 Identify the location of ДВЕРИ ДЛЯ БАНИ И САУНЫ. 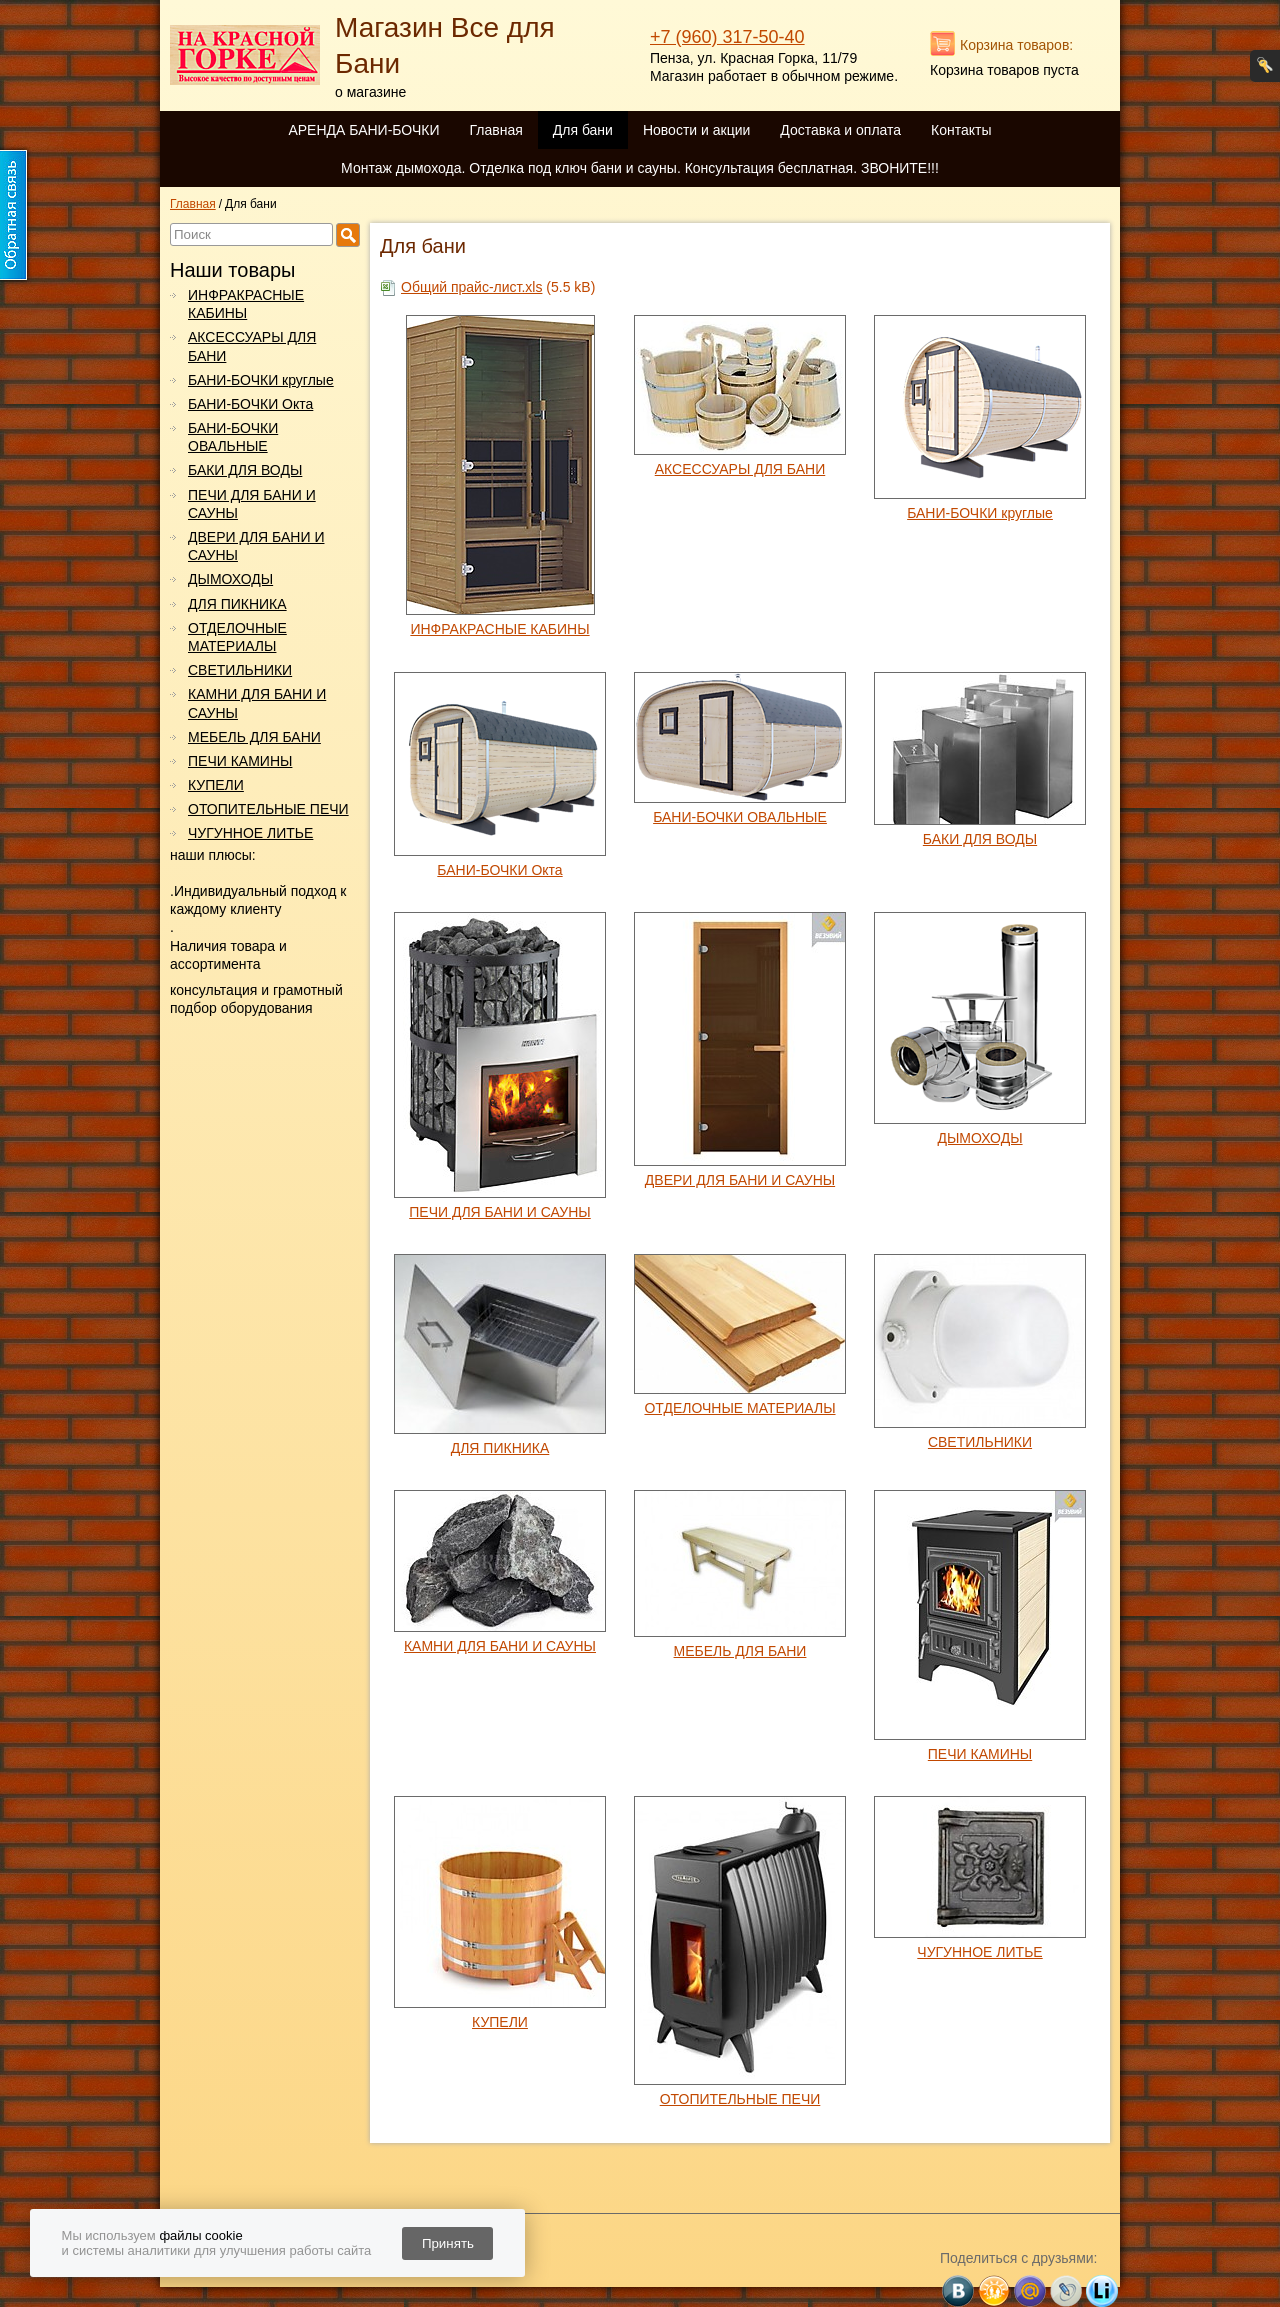
(256, 546).